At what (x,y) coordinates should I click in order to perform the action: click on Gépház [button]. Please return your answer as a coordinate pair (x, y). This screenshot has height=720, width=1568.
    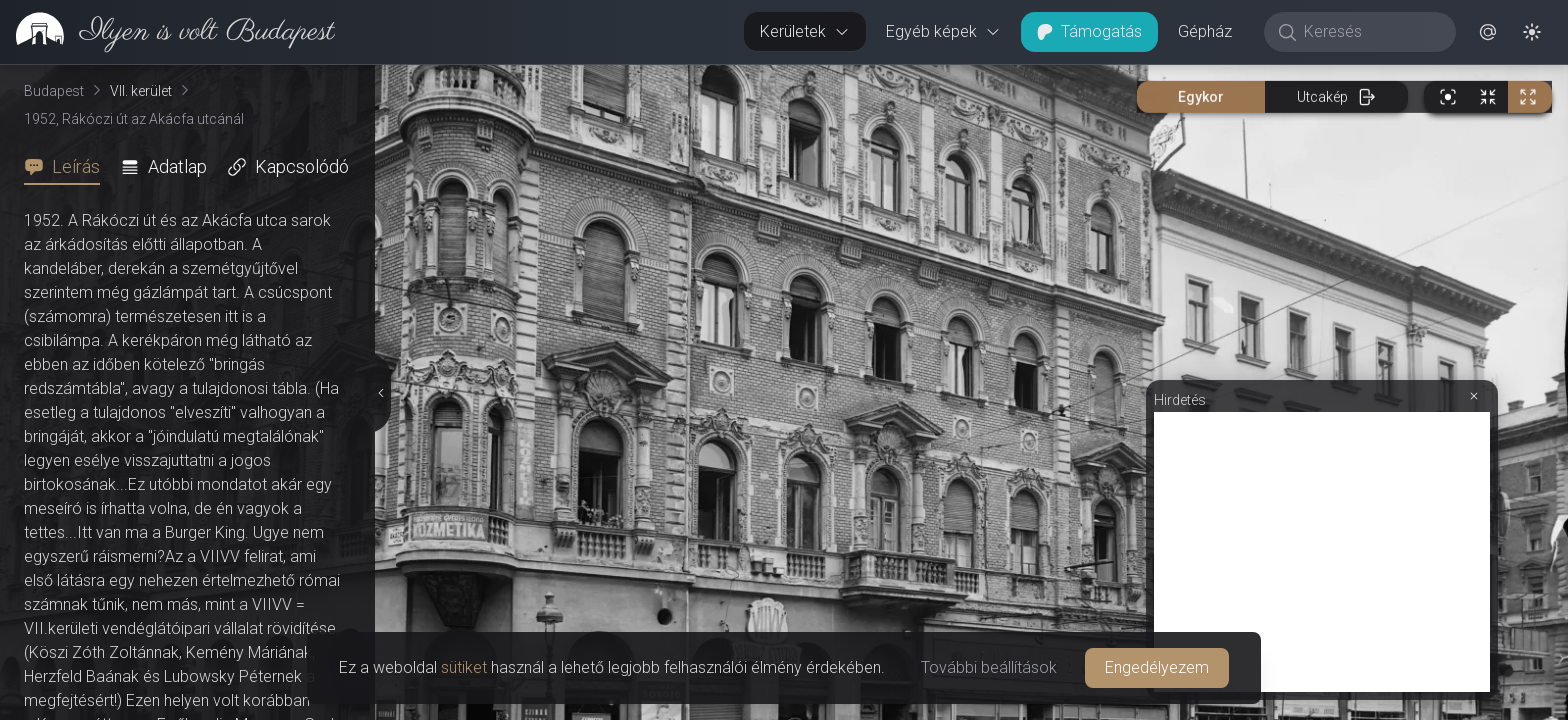
    Looking at the image, I should click on (1205, 31).